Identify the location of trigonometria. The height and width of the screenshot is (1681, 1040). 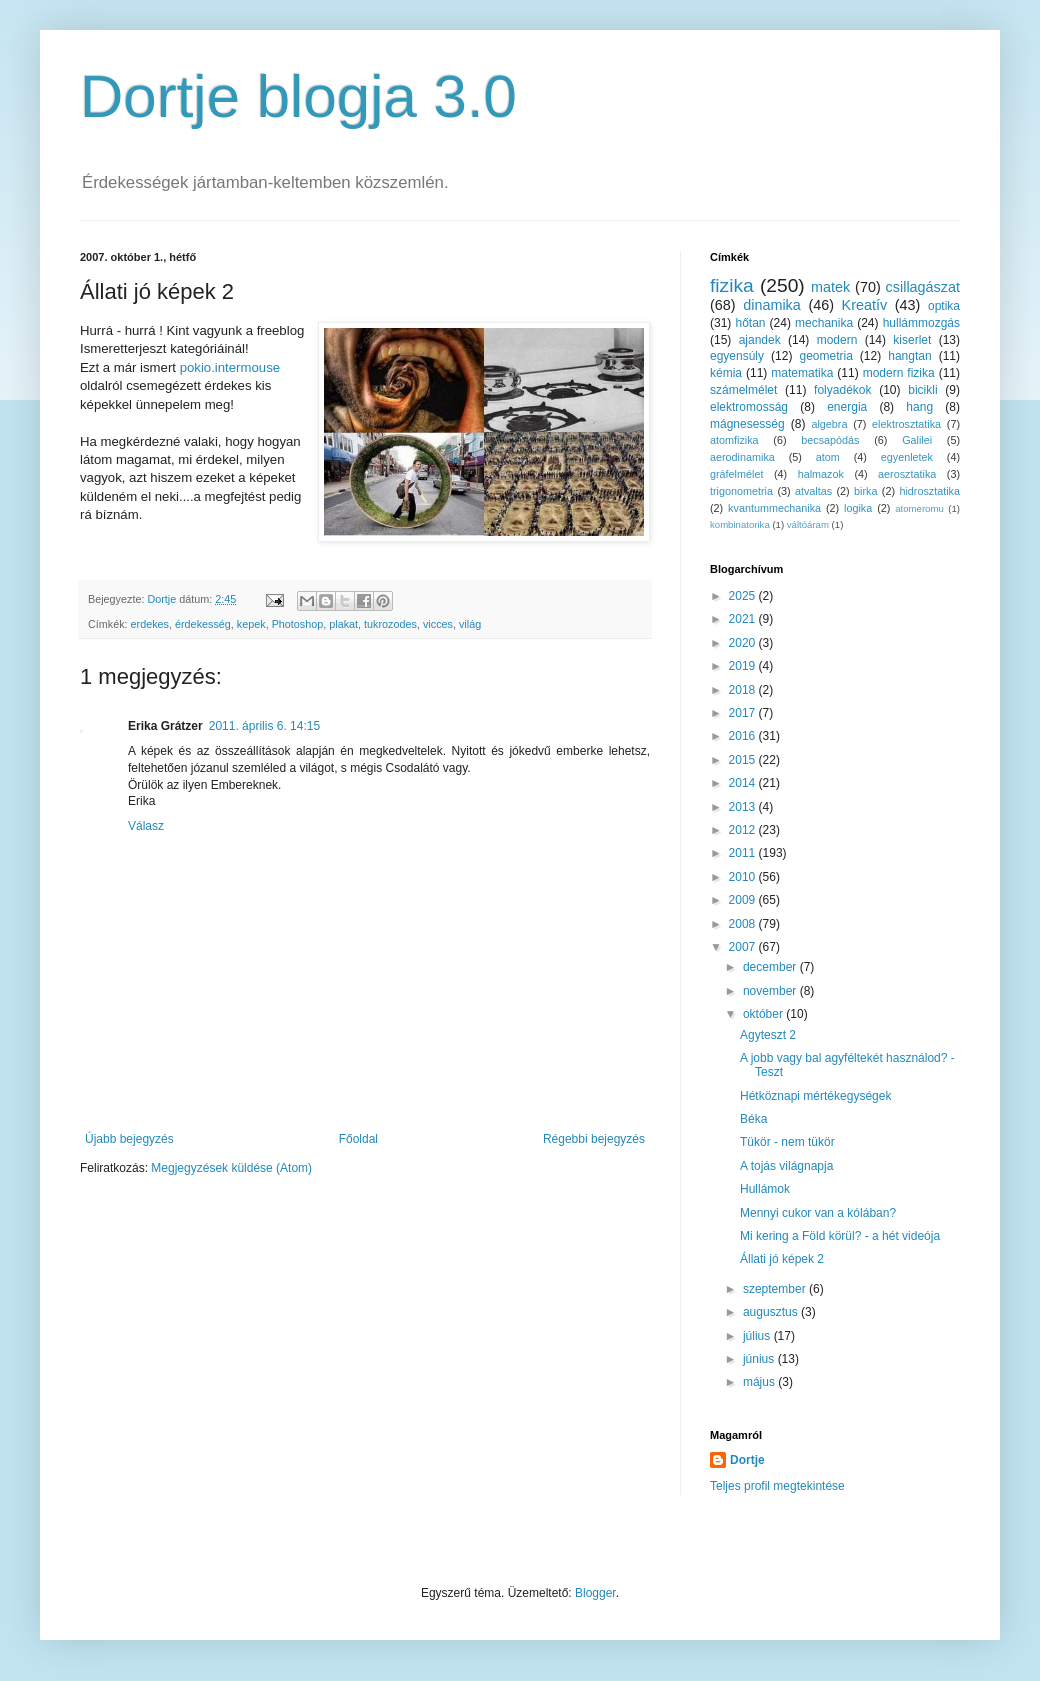
(741, 491).